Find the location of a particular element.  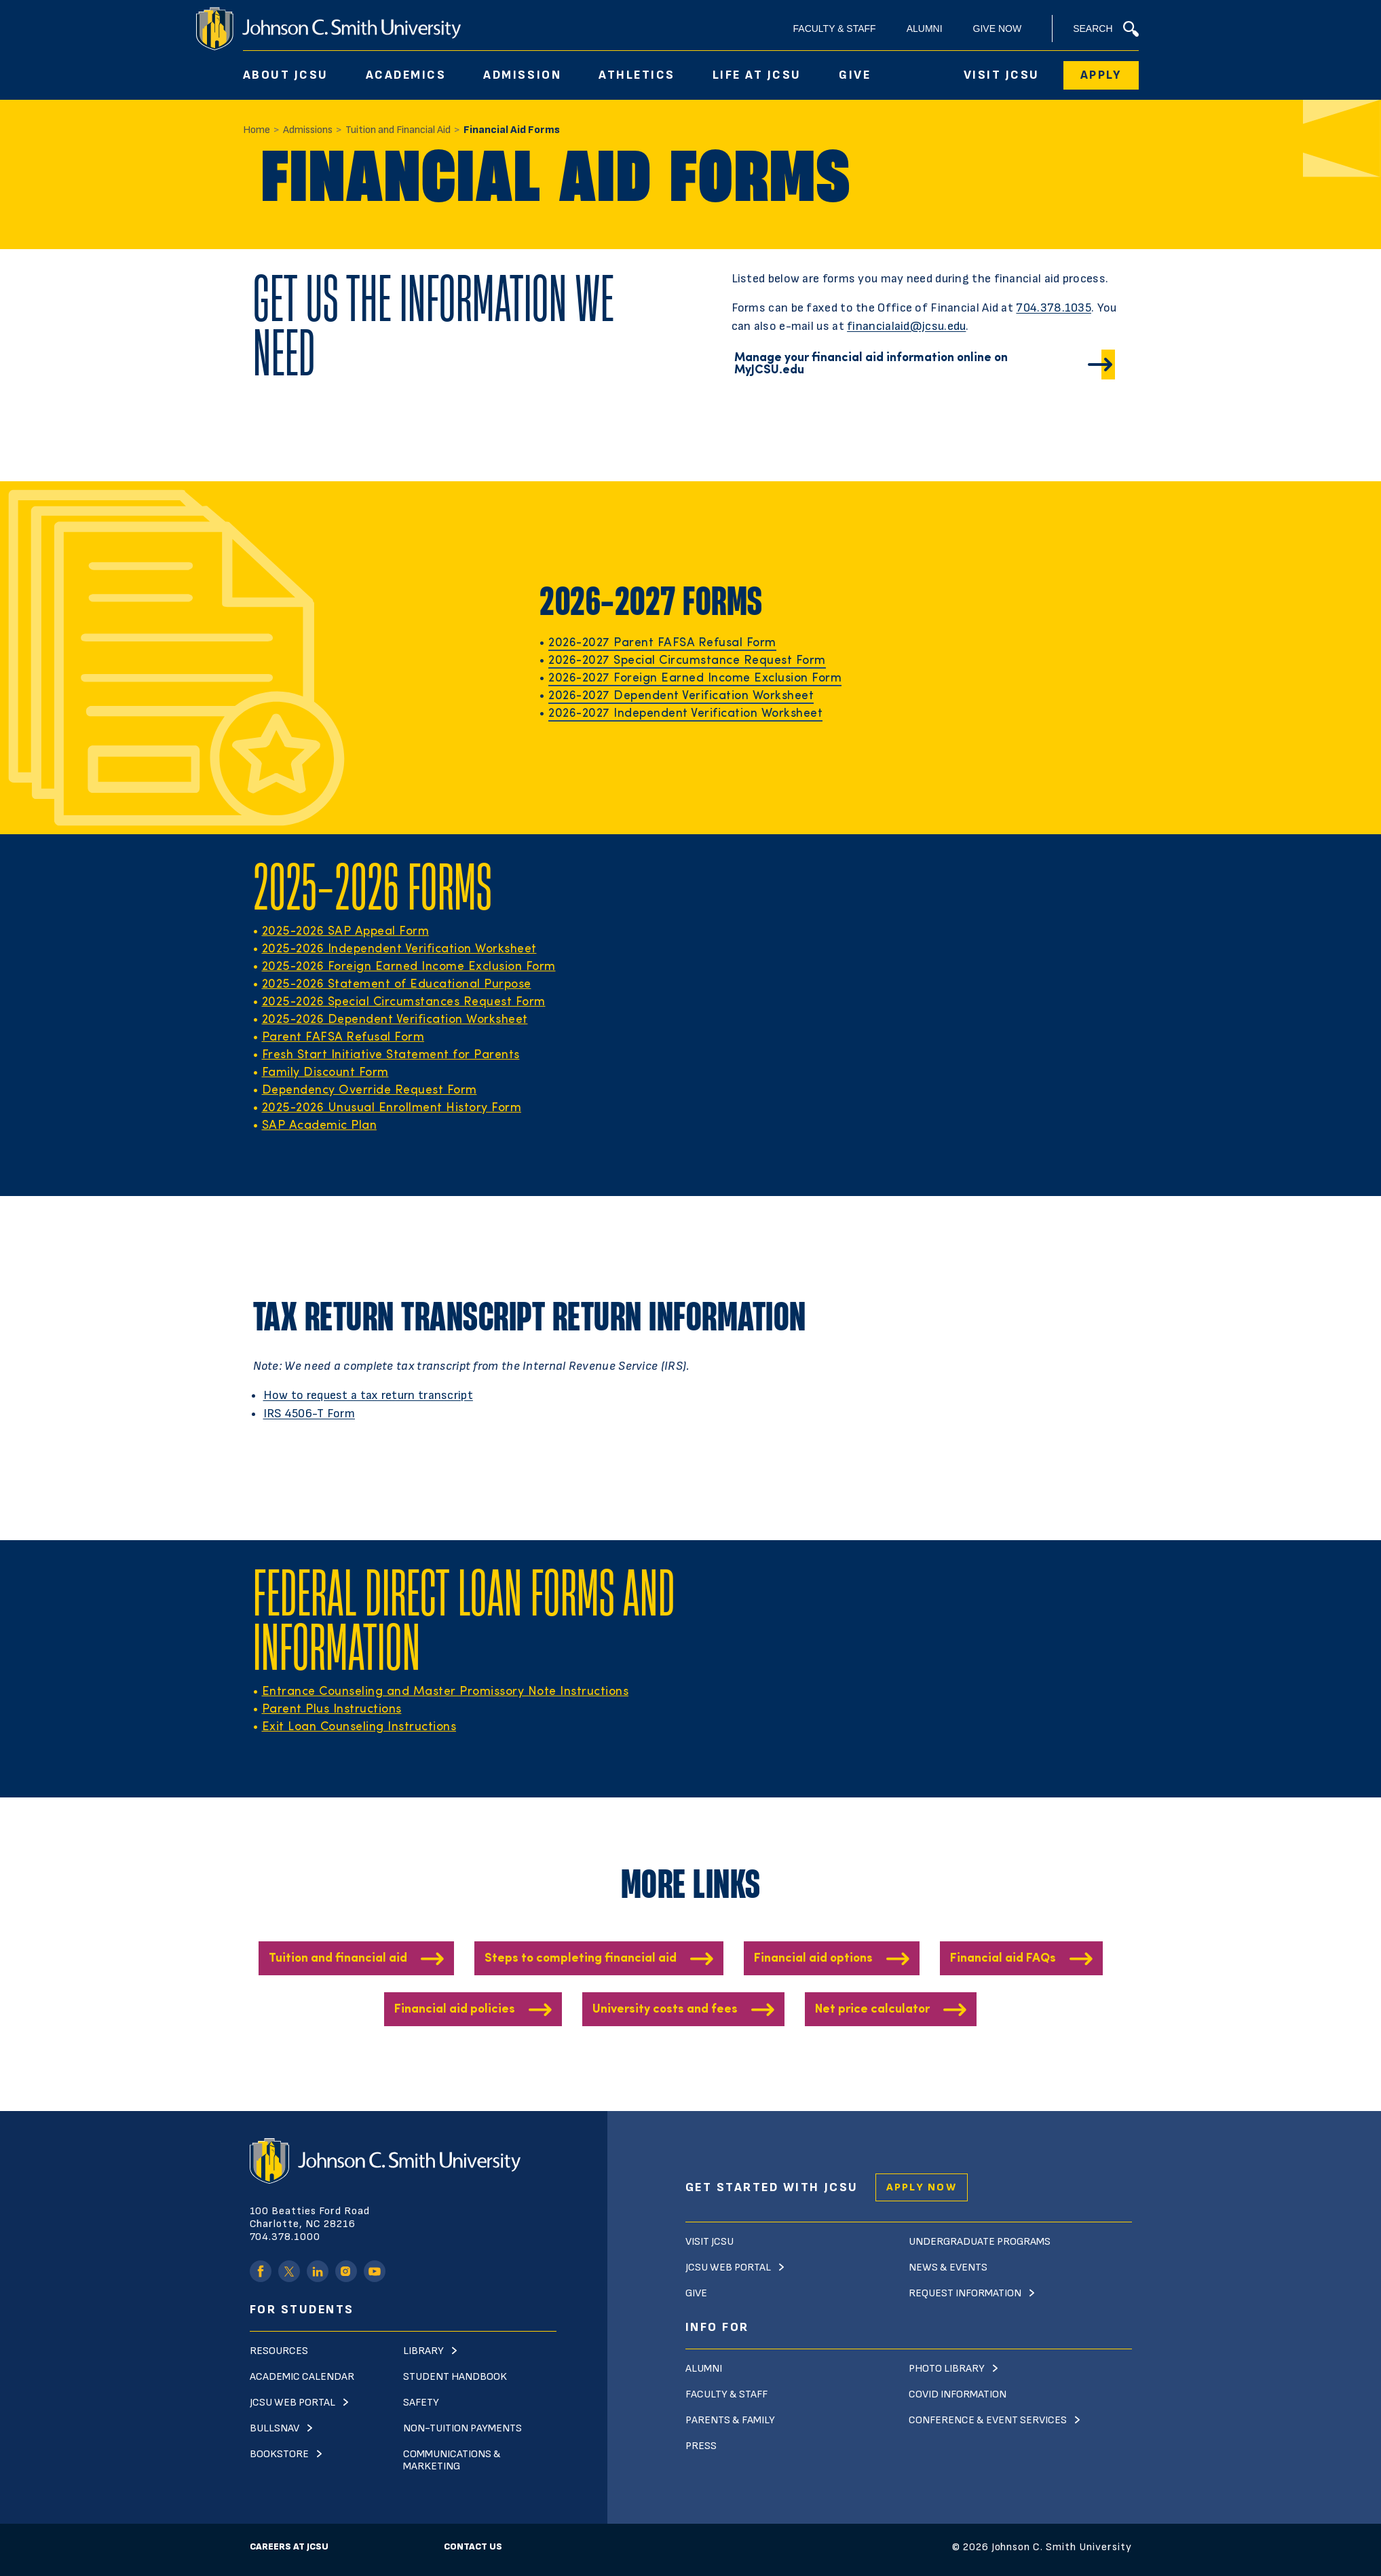

University costs and fees is located at coordinates (665, 2009).